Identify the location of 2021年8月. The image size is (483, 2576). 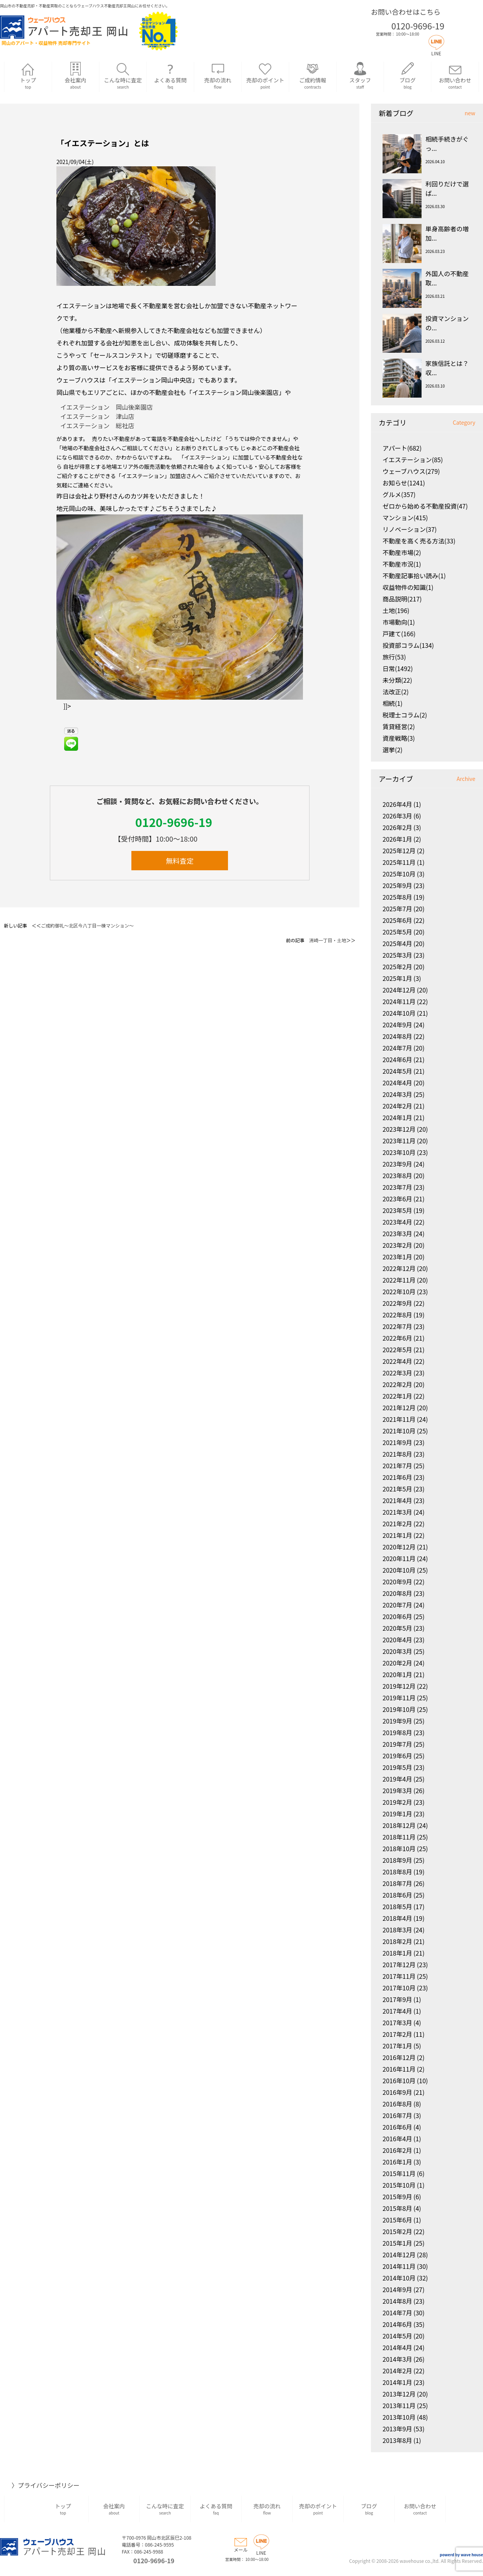
(397, 1454).